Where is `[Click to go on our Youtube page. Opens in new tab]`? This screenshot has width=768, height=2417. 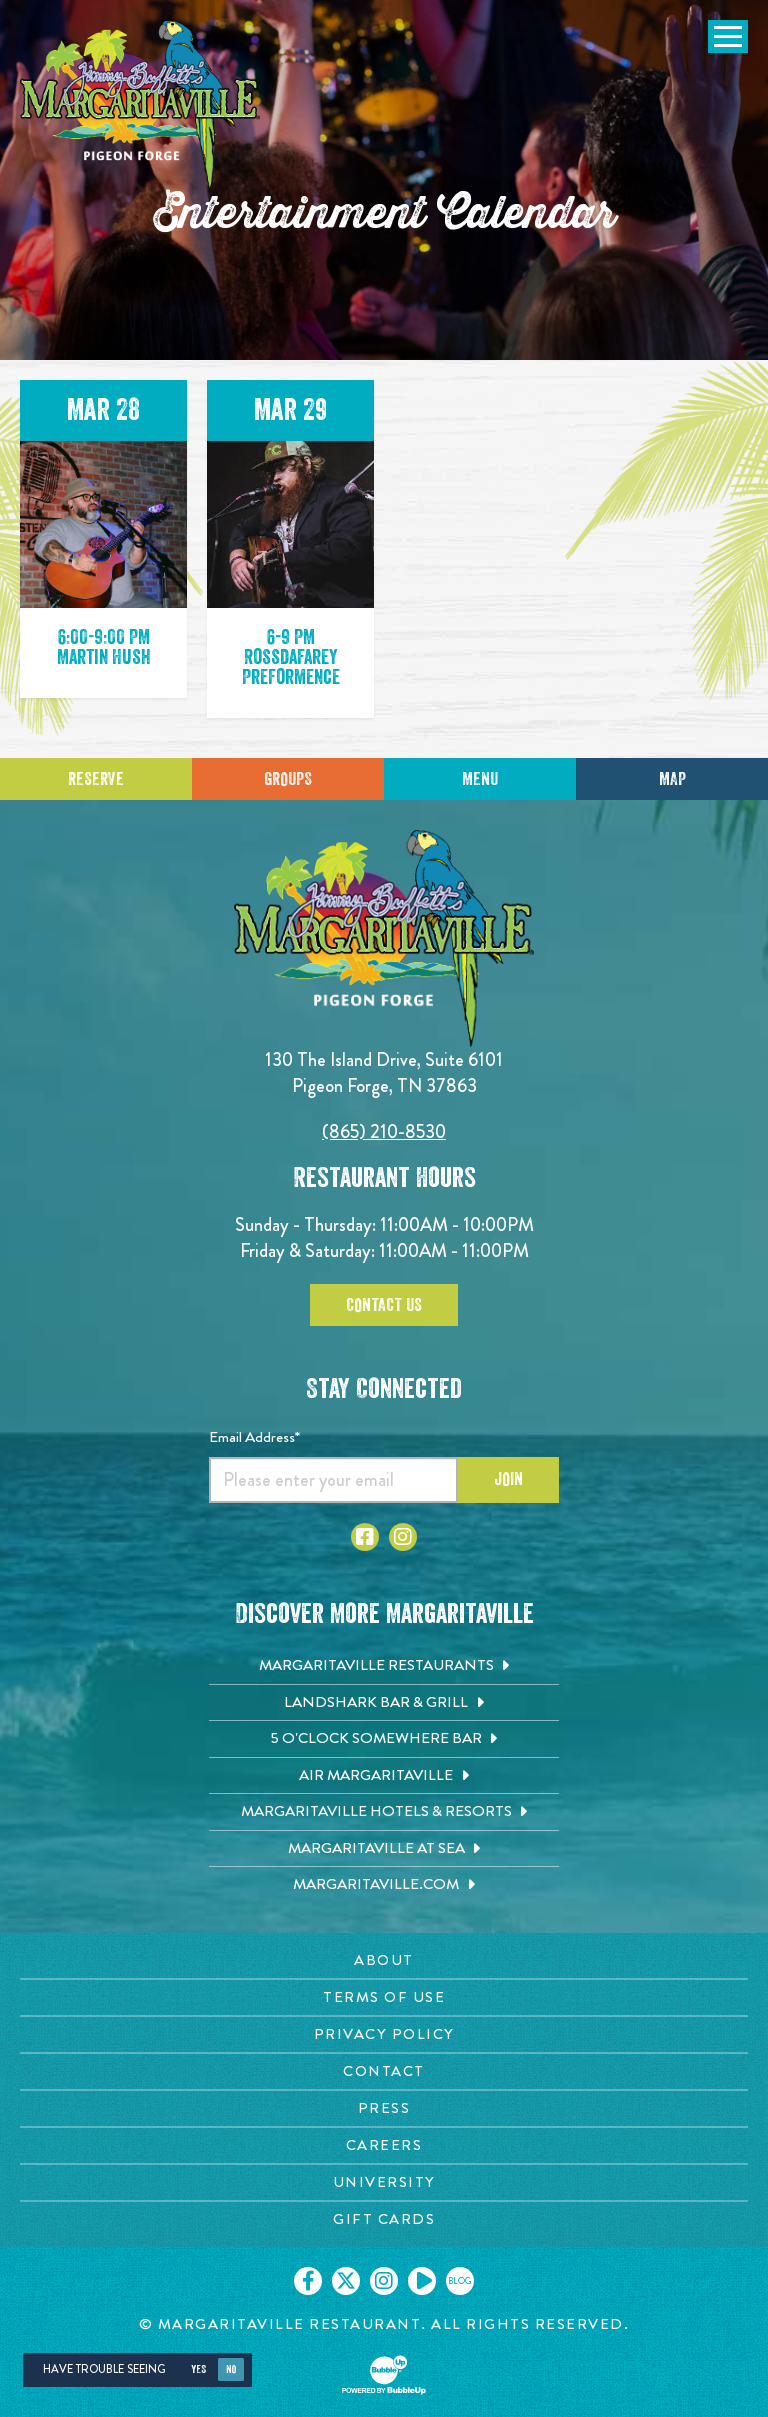 [Click to go on our Youtube page. Opens in new tab] is located at coordinates (422, 2281).